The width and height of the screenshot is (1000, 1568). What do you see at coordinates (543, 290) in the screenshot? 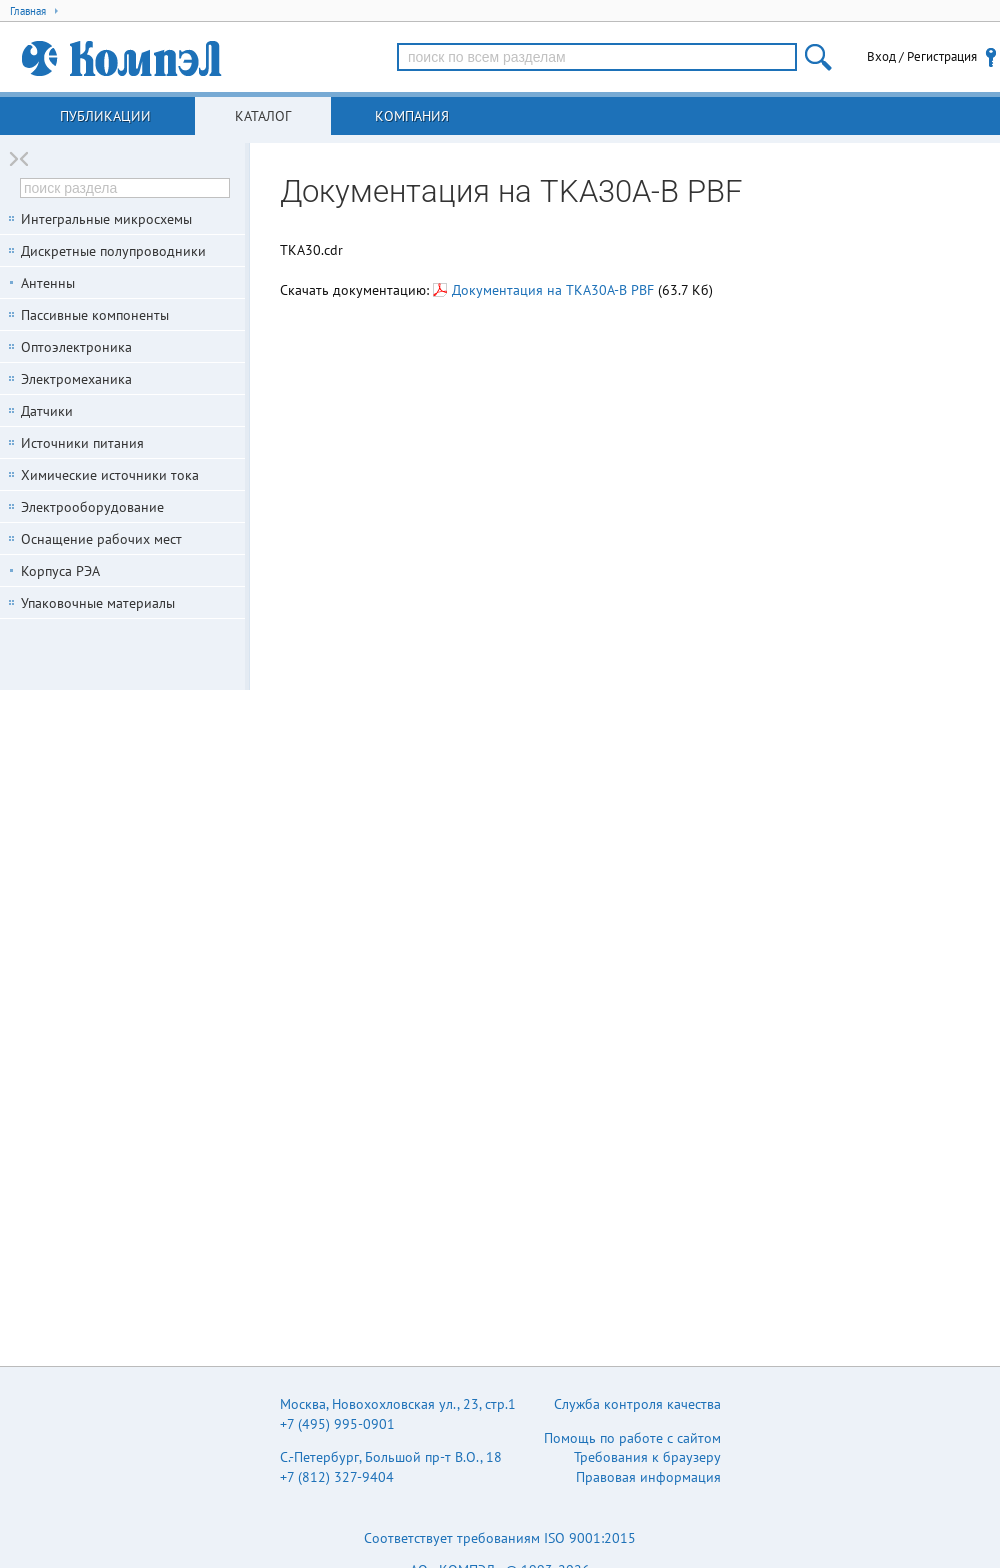
I see `Документация на TKA30A-B PBF` at bounding box center [543, 290].